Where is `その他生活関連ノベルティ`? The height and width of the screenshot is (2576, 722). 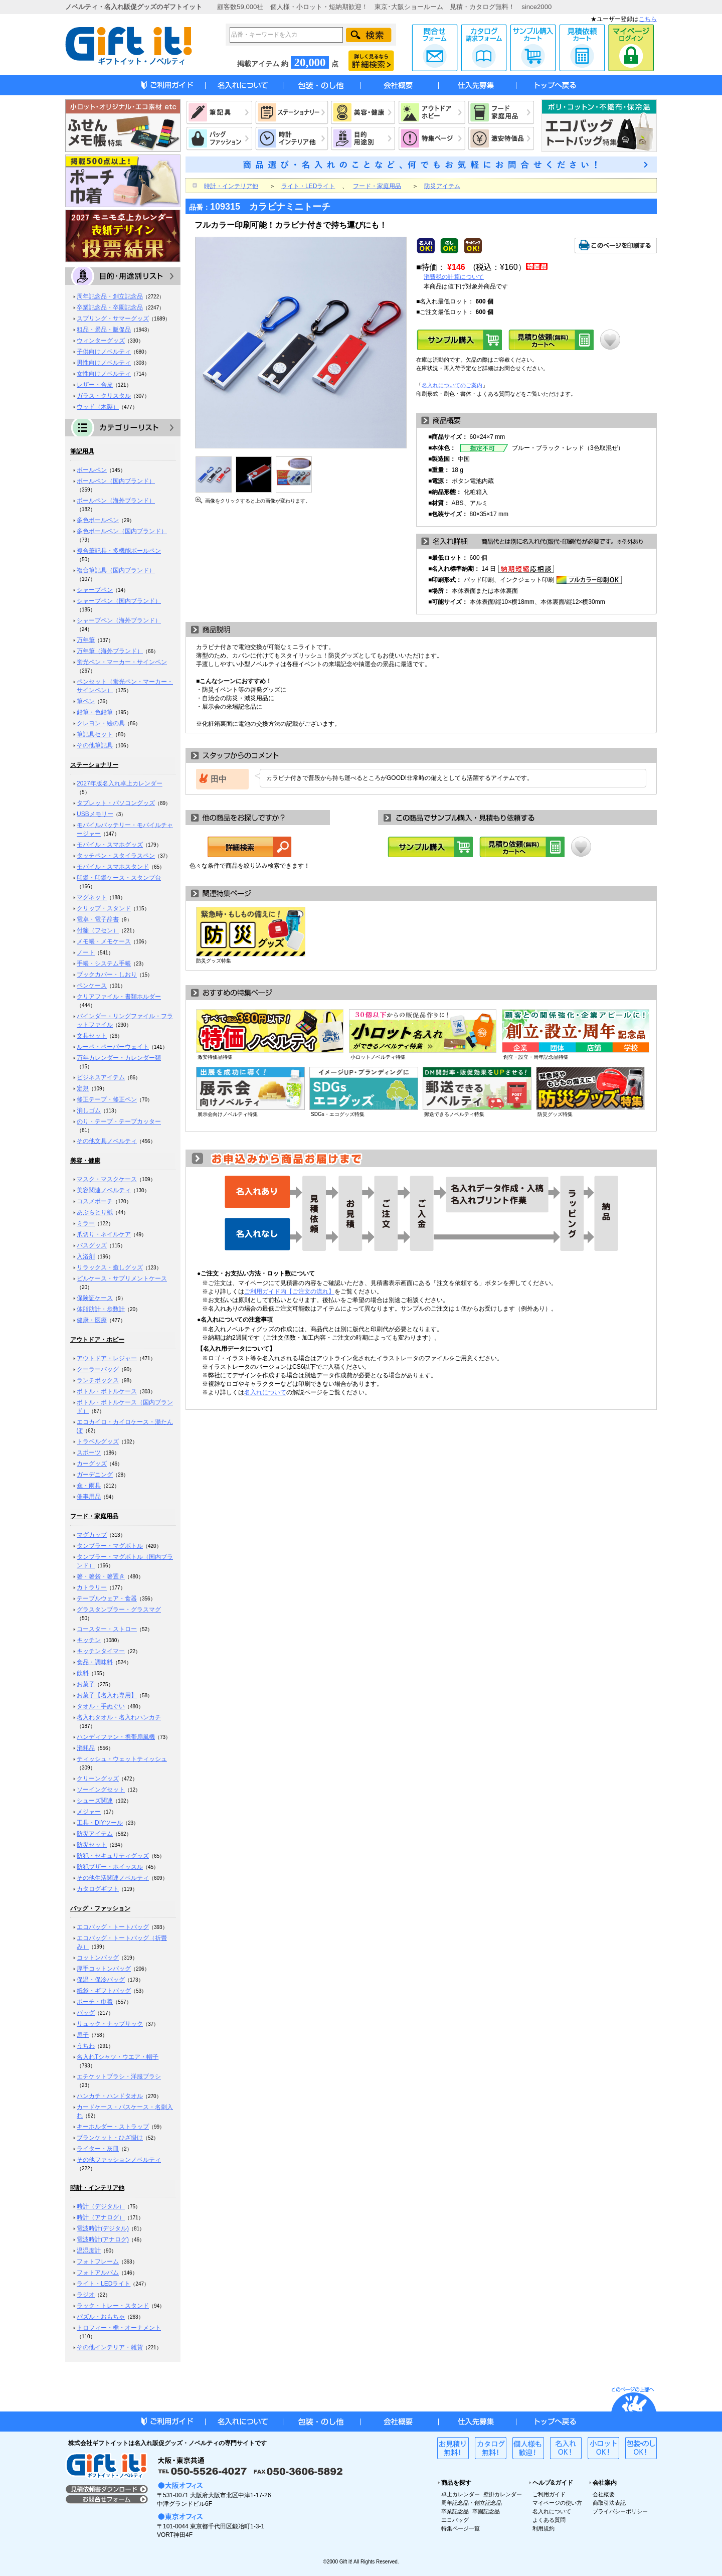
その他生活関連ノベルティ is located at coordinates (113, 1877).